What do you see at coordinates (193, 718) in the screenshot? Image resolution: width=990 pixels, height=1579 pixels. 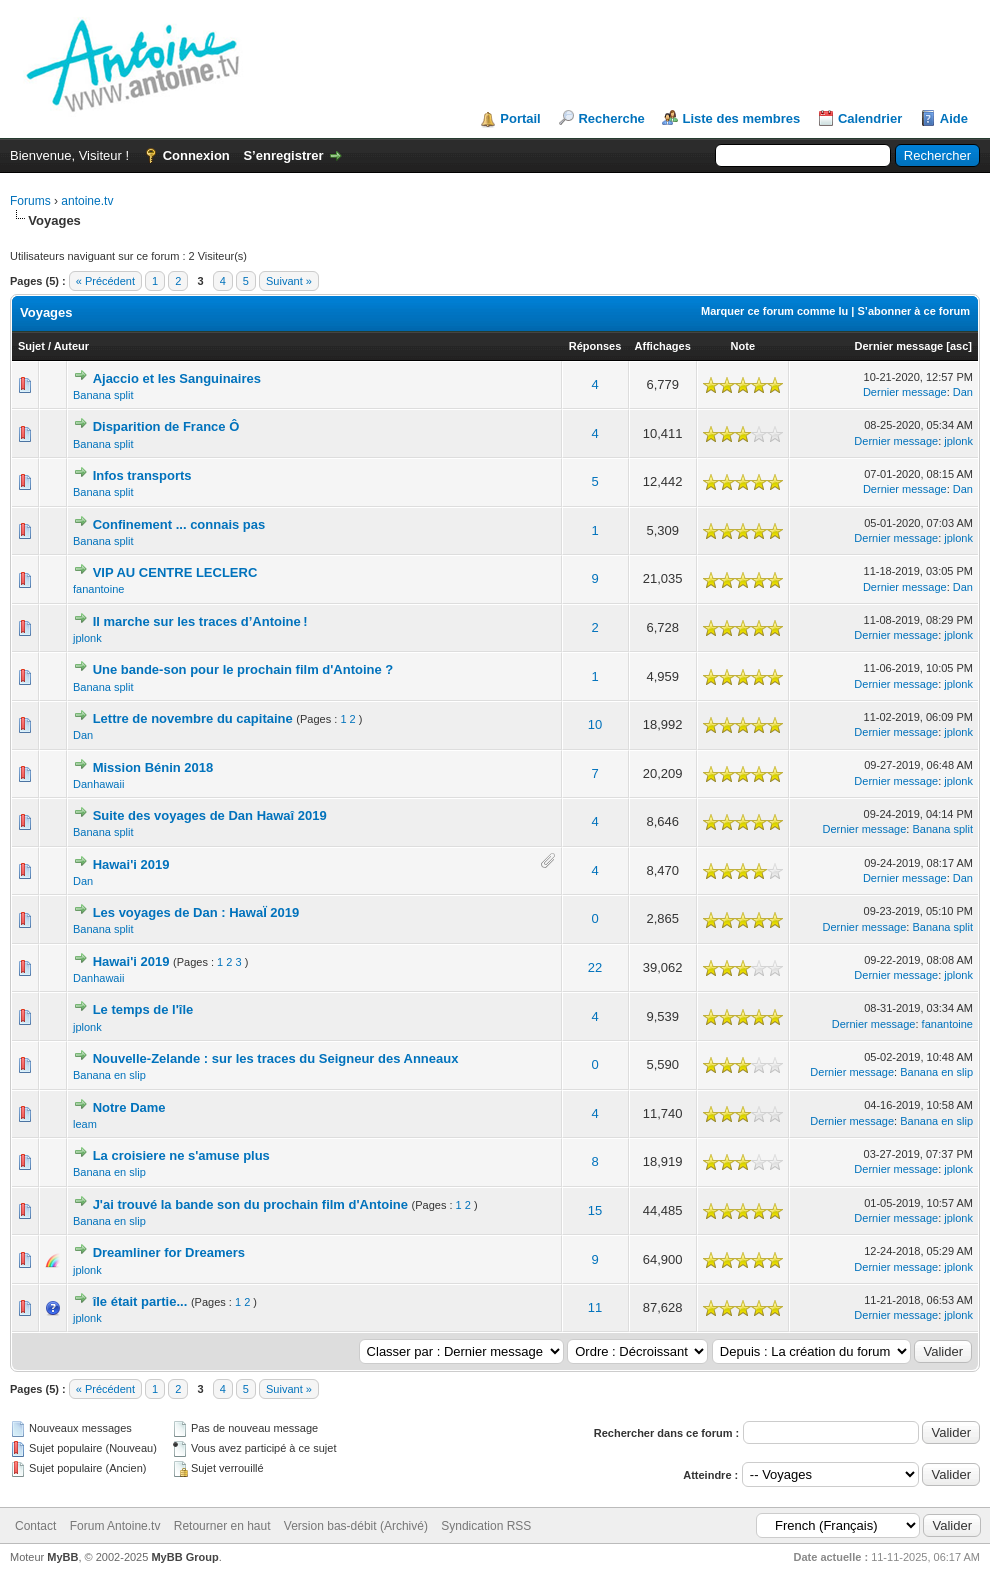 I see `Lettre de novembre du capitaine` at bounding box center [193, 718].